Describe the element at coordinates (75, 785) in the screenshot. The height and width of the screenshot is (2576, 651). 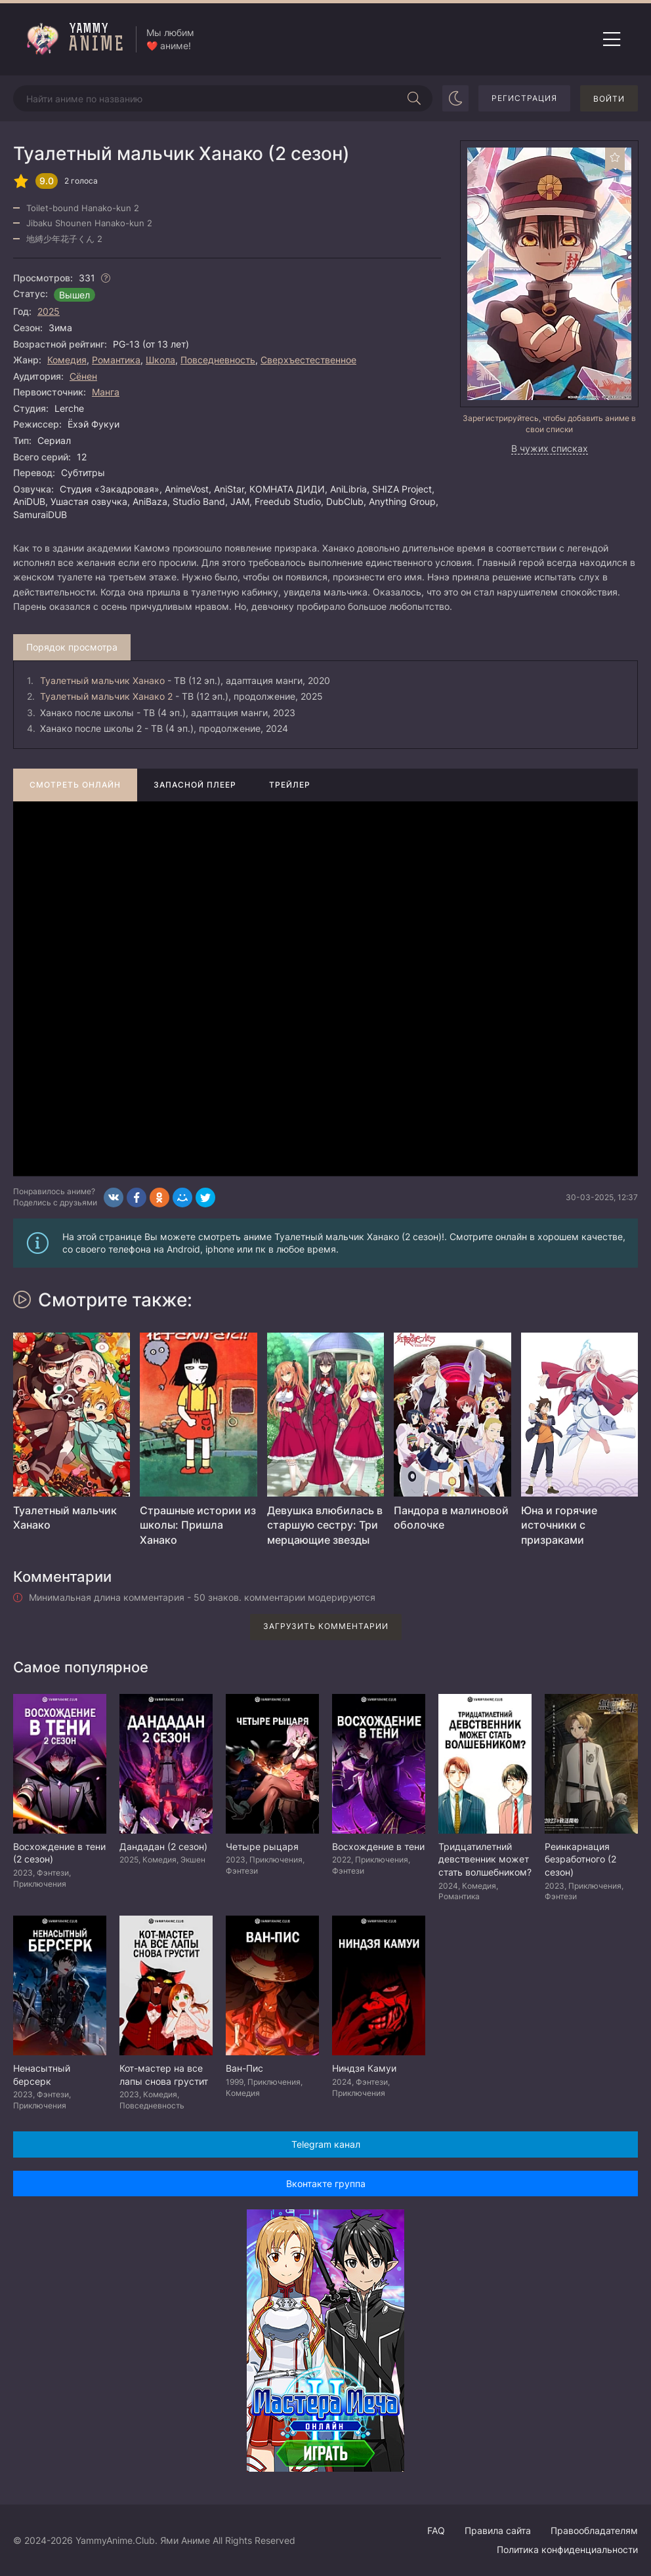
I see `Смотреть онлайн` at that location.